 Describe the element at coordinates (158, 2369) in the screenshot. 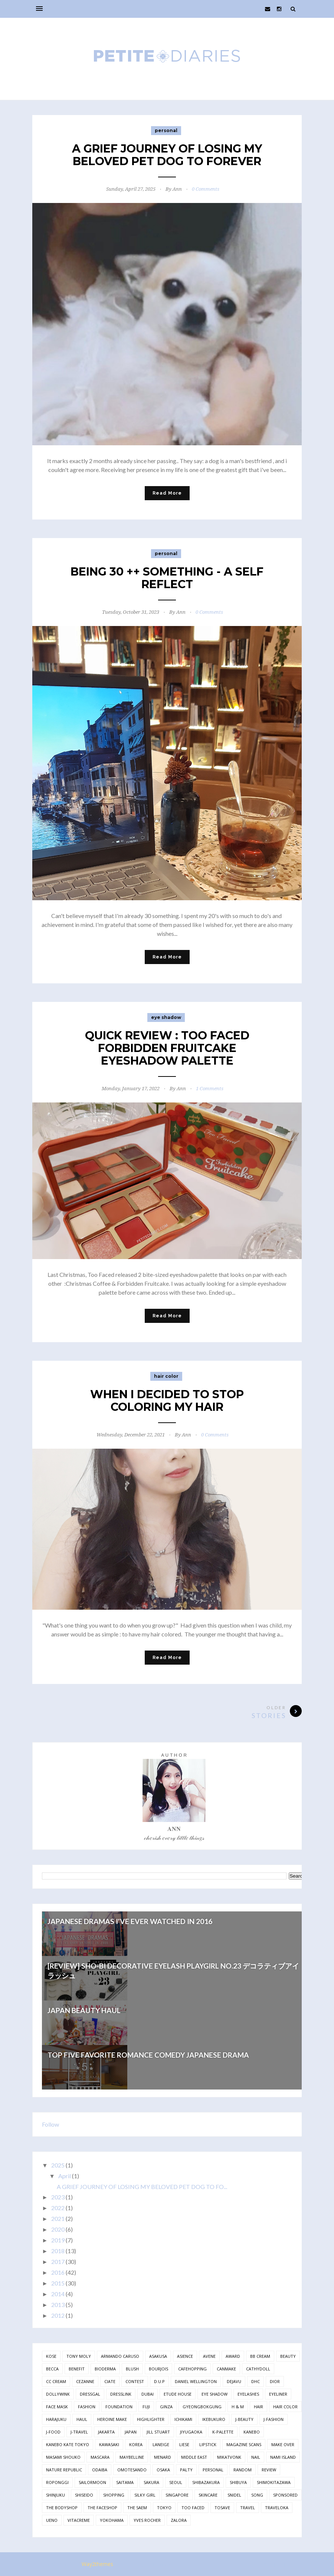

I see `bourjois` at that location.